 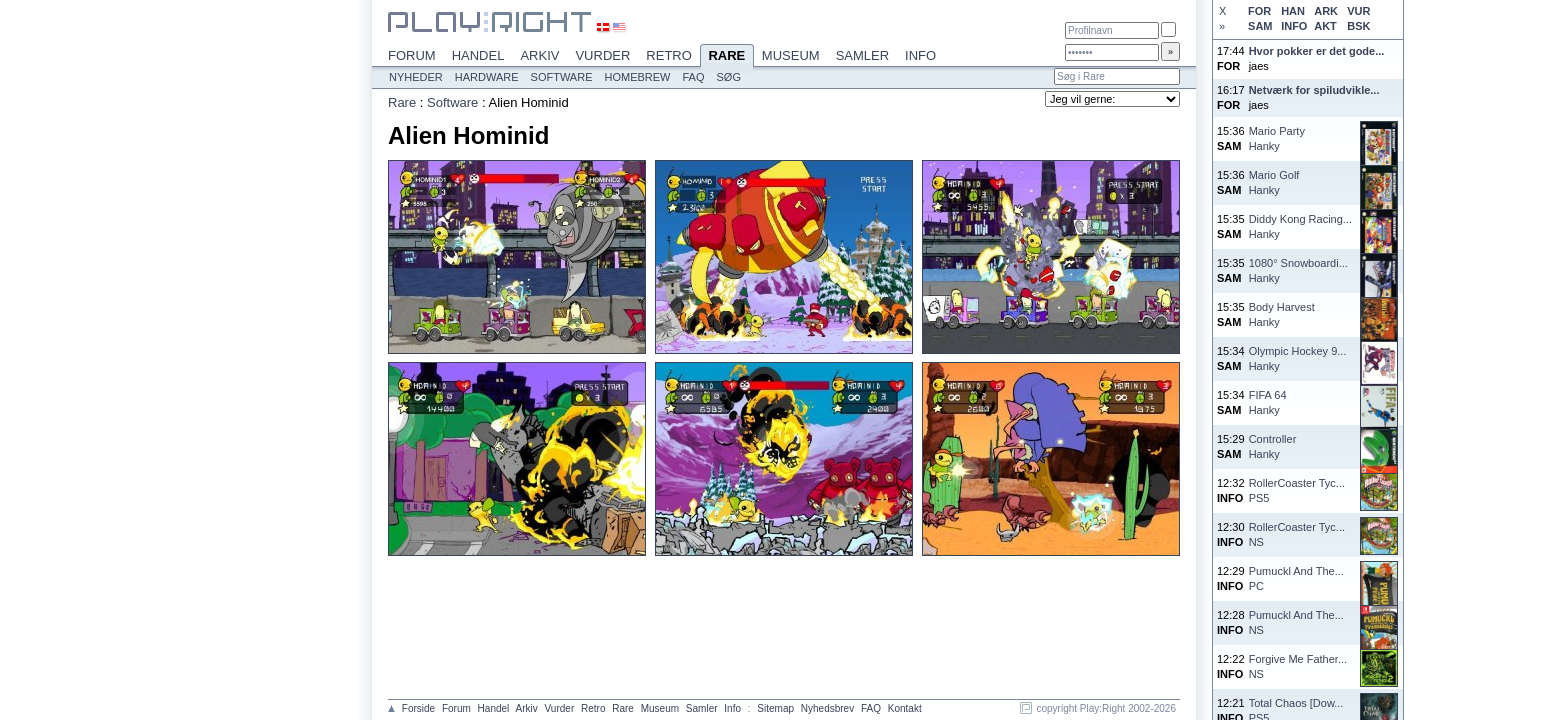 I want to click on Forside, so click(x=418, y=708).